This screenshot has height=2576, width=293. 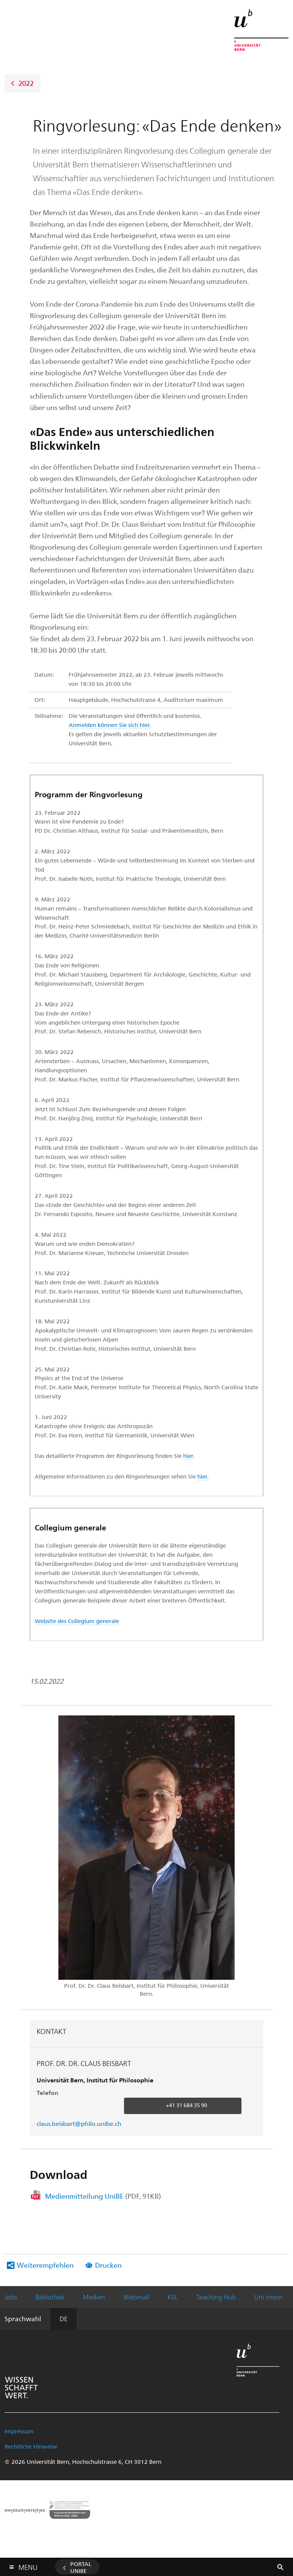 I want to click on Impressum, so click(x=19, y=2431).